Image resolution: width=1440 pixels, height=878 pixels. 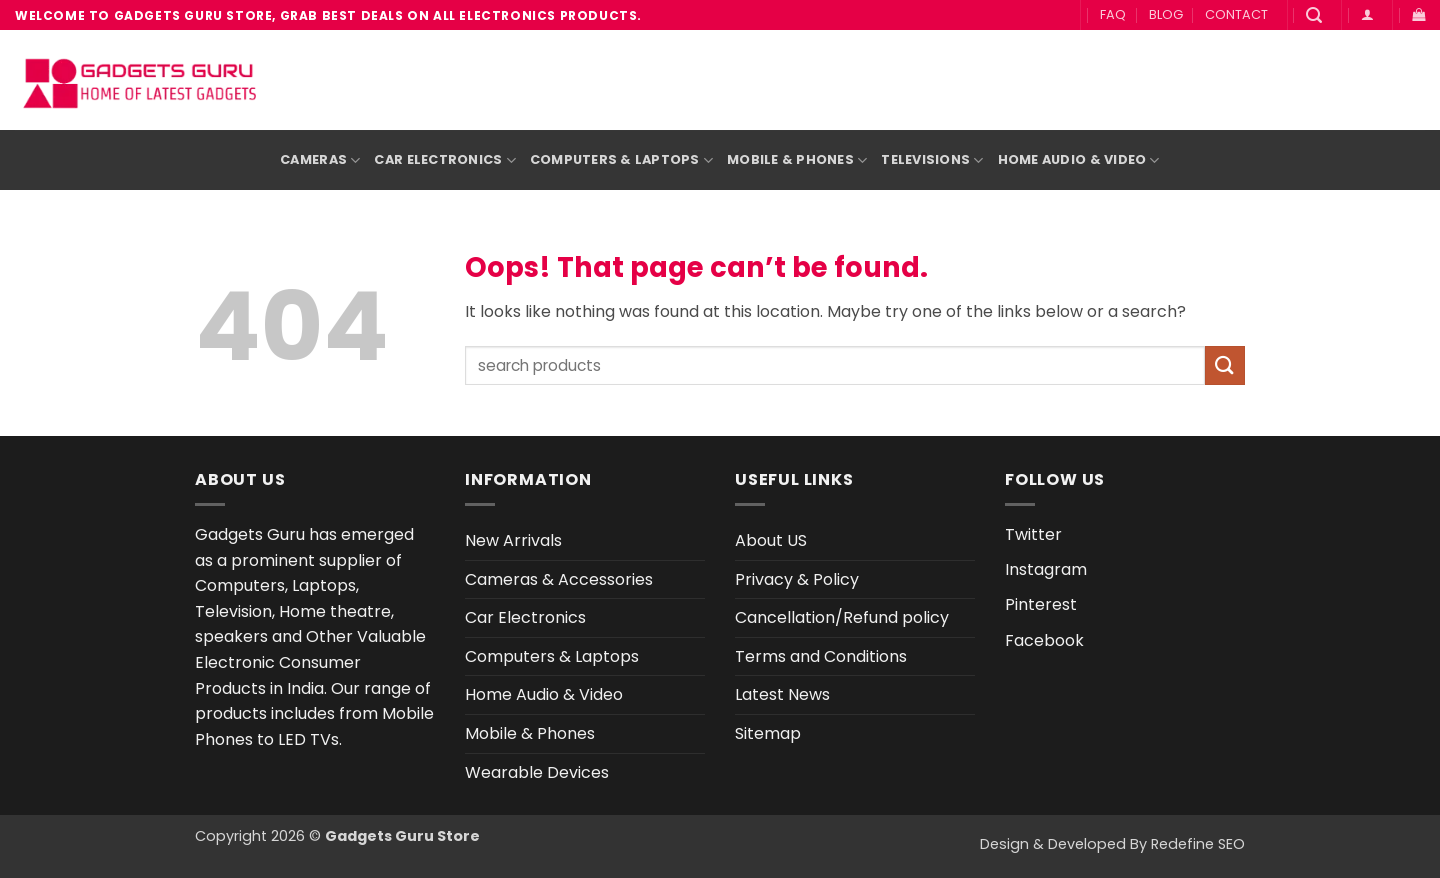 What do you see at coordinates (1198, 844) in the screenshot?
I see `Redefine SEO` at bounding box center [1198, 844].